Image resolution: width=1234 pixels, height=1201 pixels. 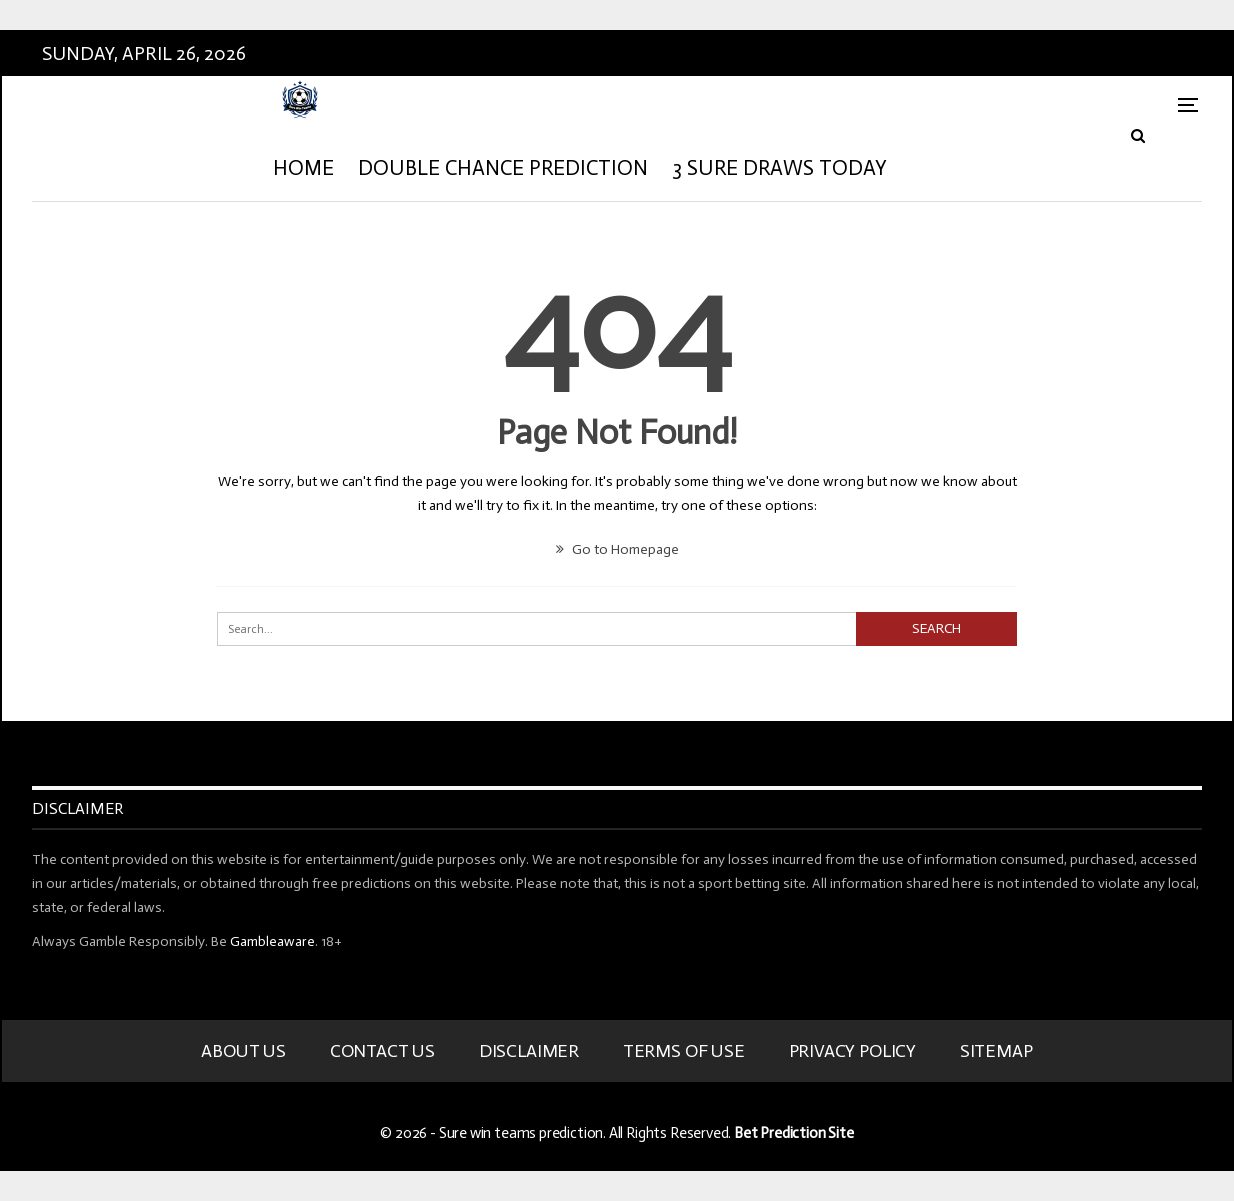 What do you see at coordinates (272, 941) in the screenshot?
I see `Gambleaware` at bounding box center [272, 941].